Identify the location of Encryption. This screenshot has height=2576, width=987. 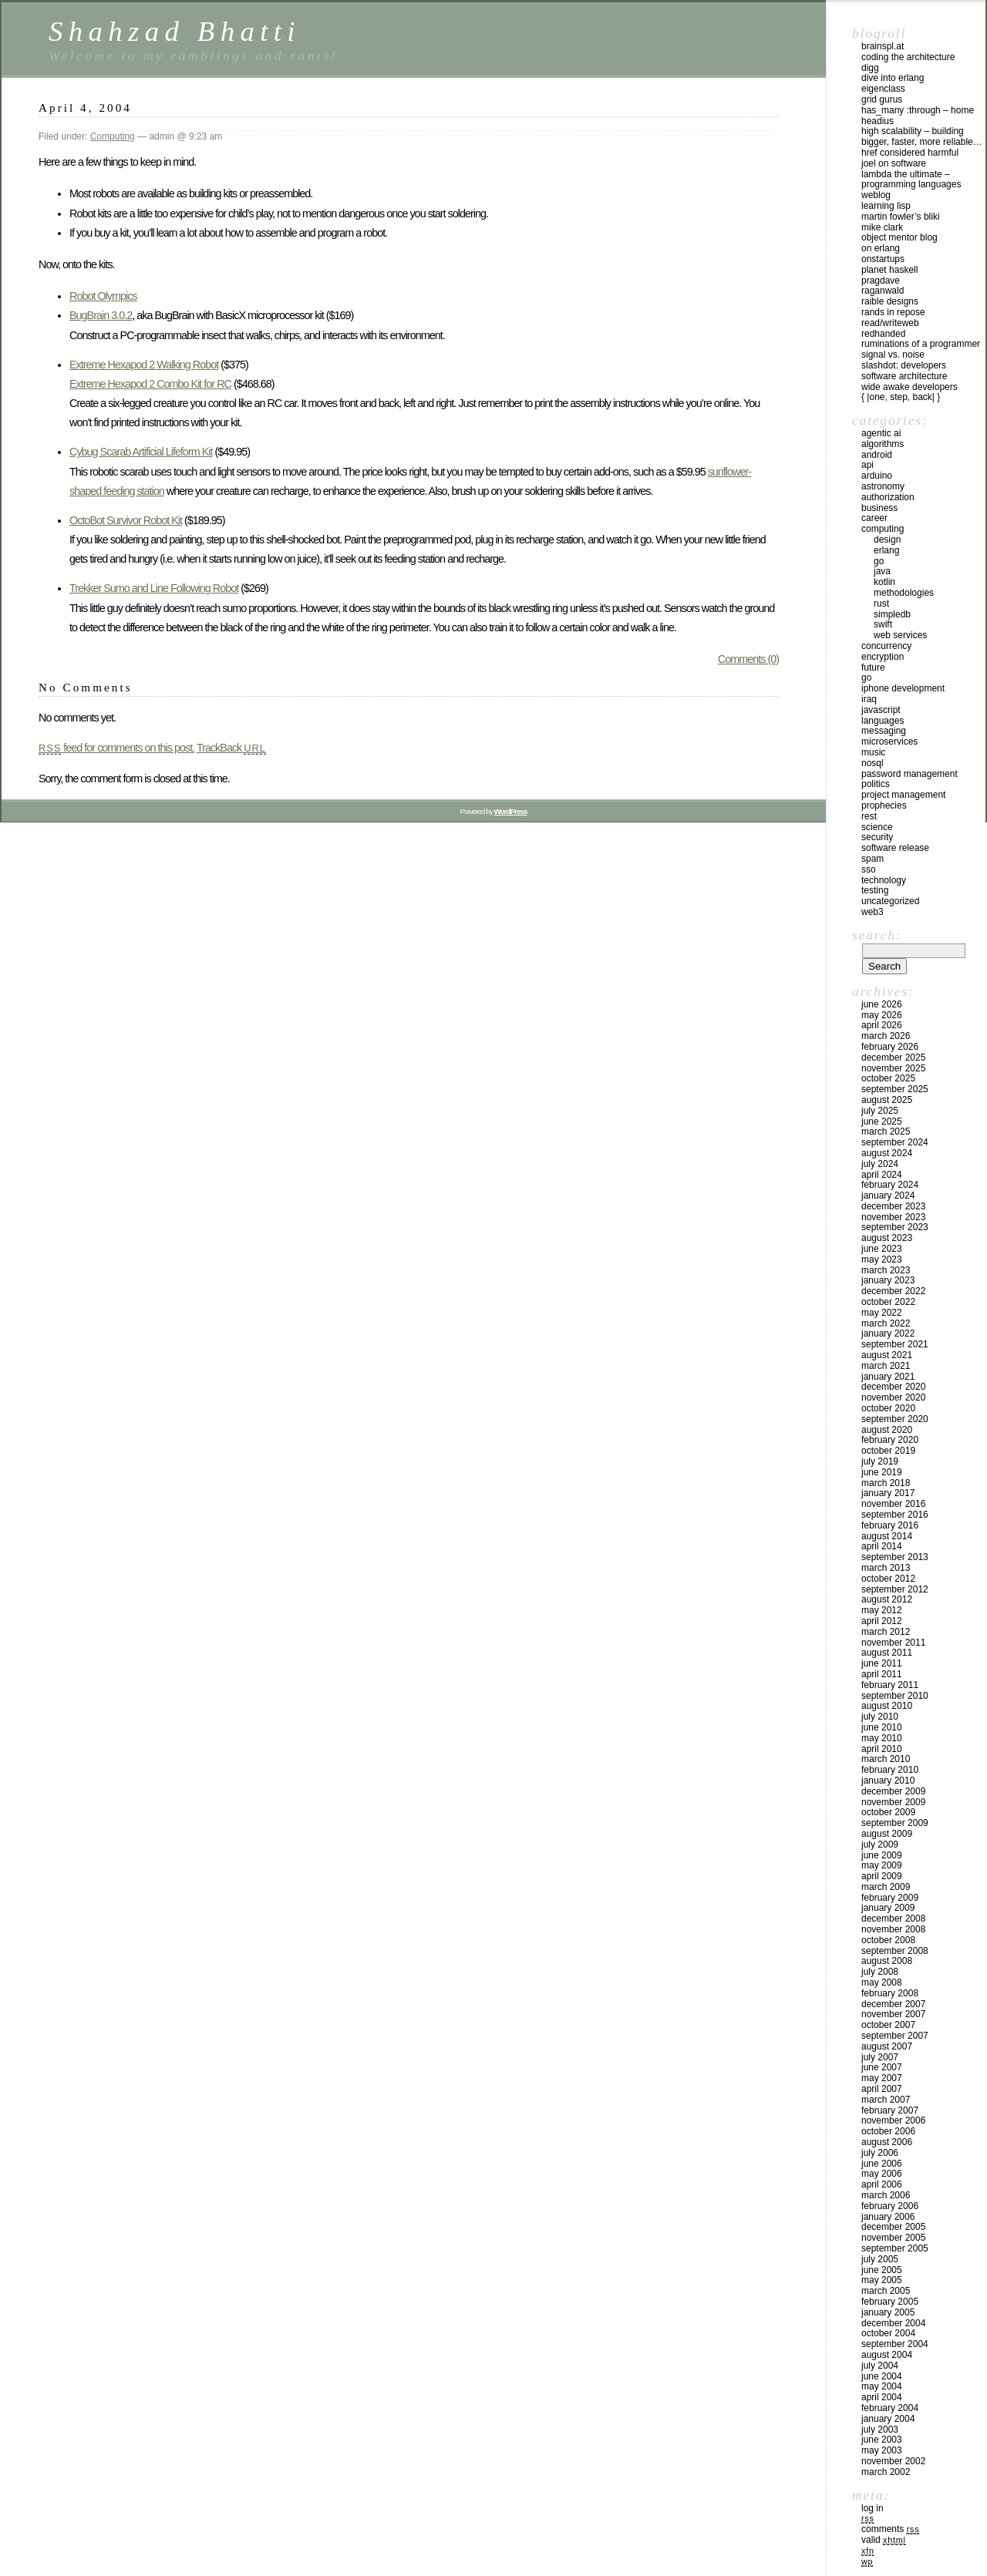
(882, 656).